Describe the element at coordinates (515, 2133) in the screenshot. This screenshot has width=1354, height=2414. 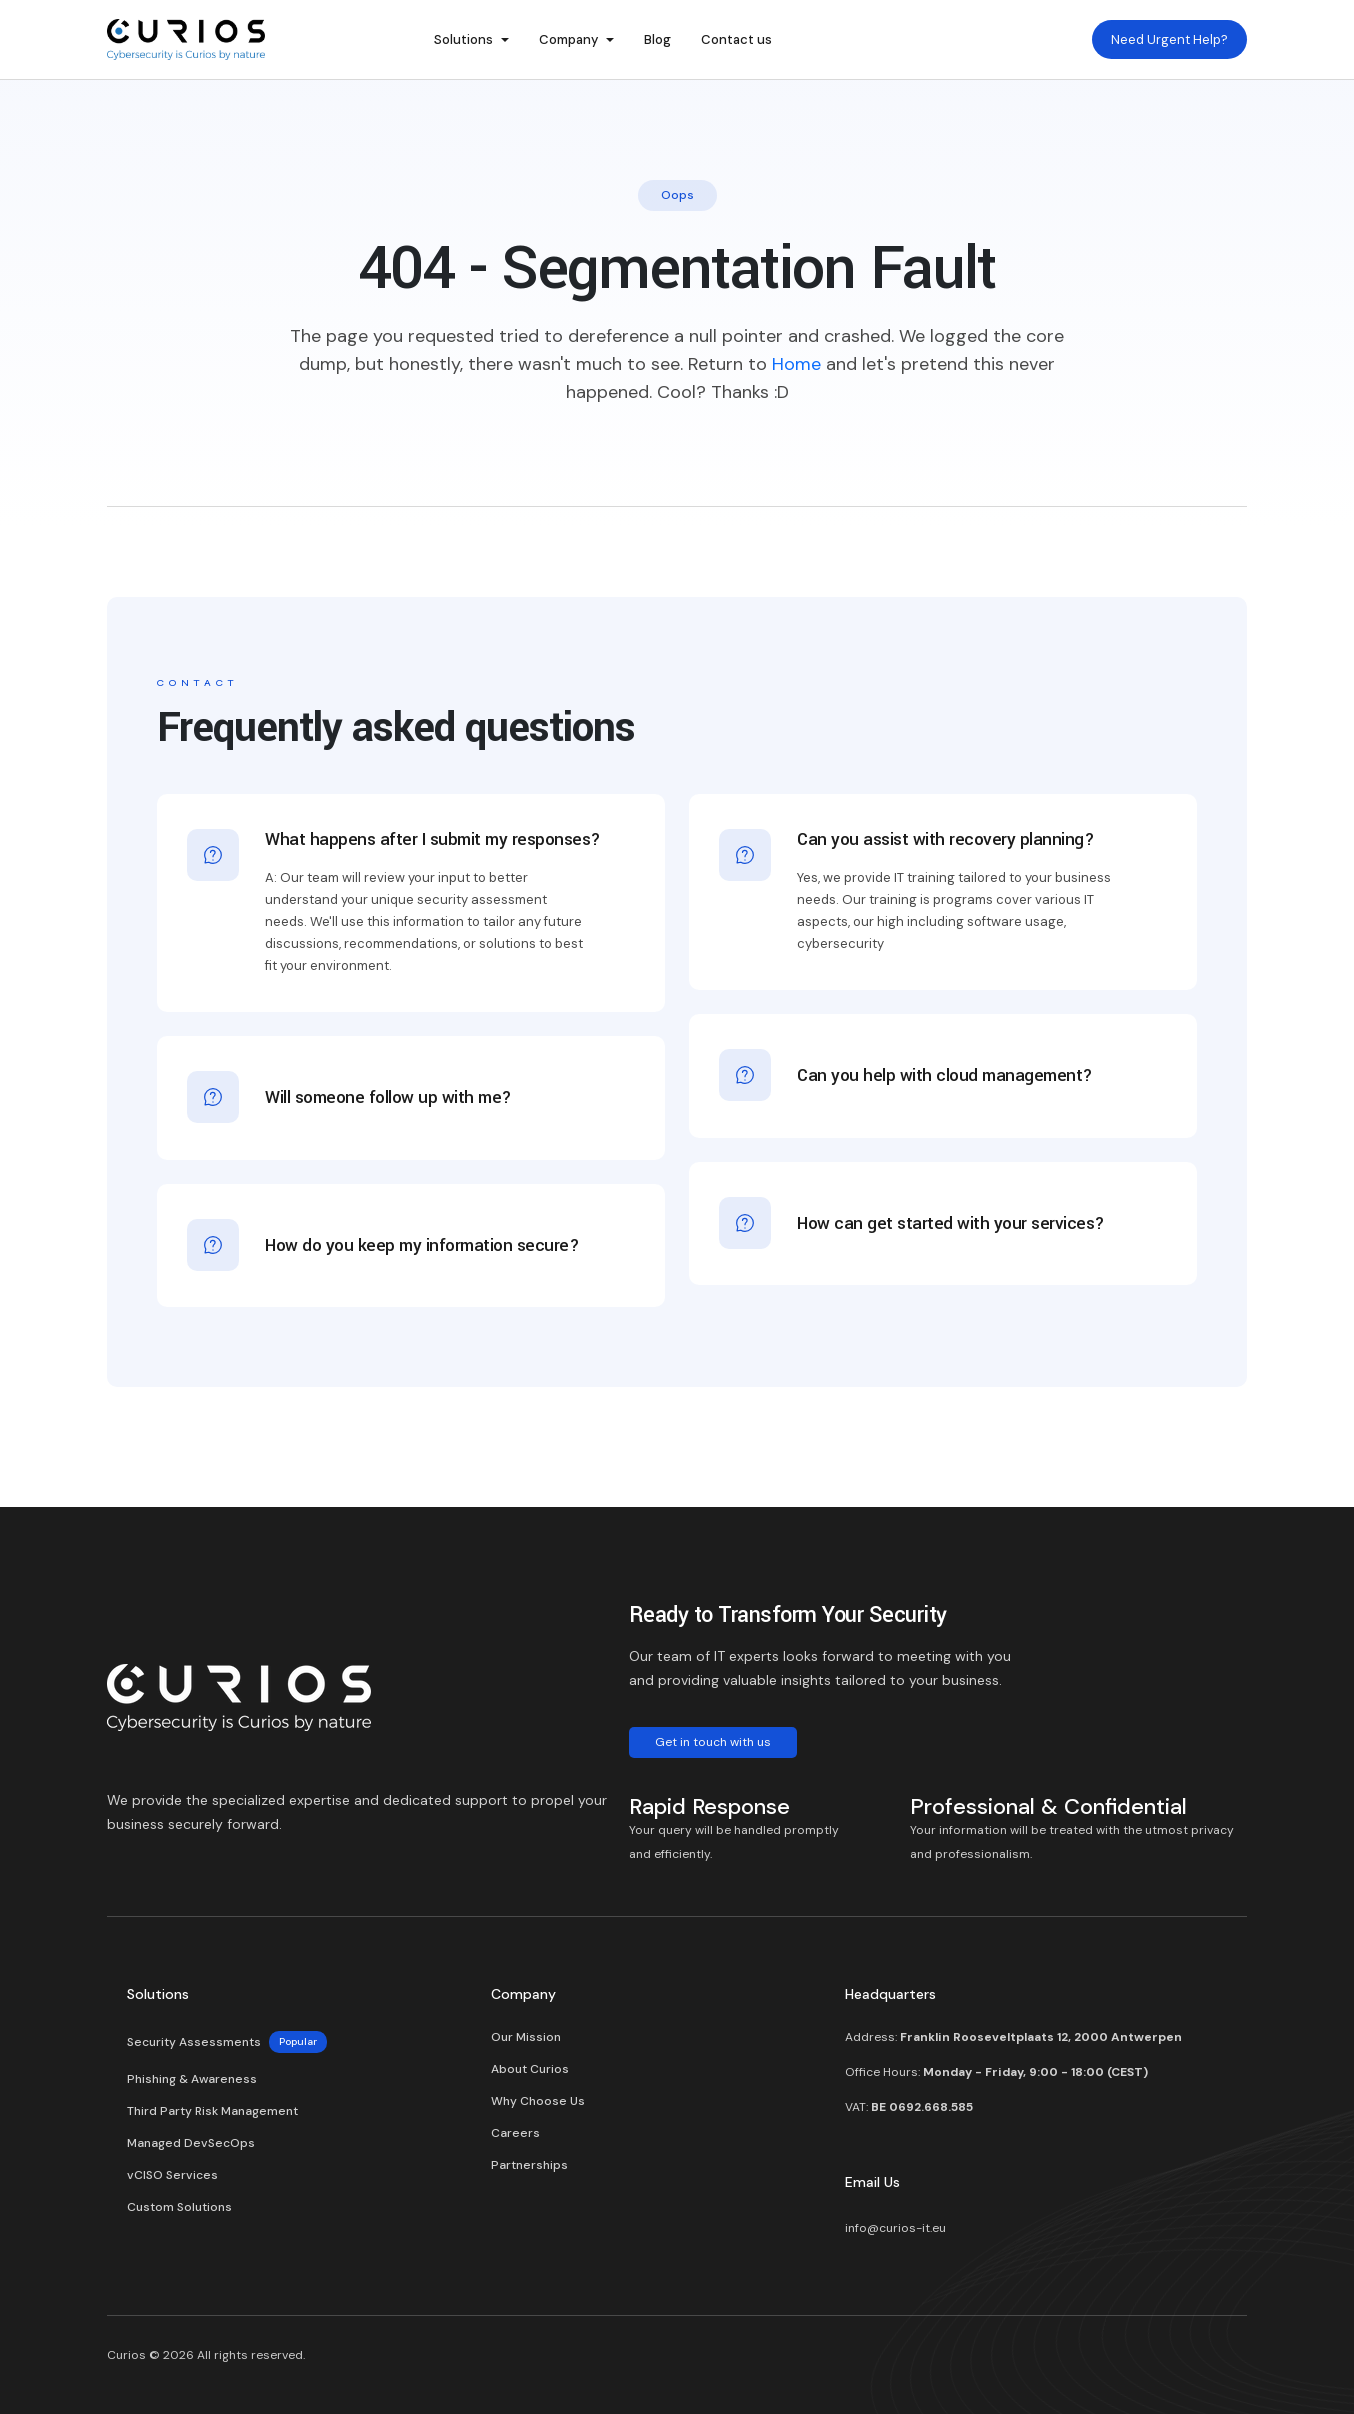
I see `Careers` at that location.